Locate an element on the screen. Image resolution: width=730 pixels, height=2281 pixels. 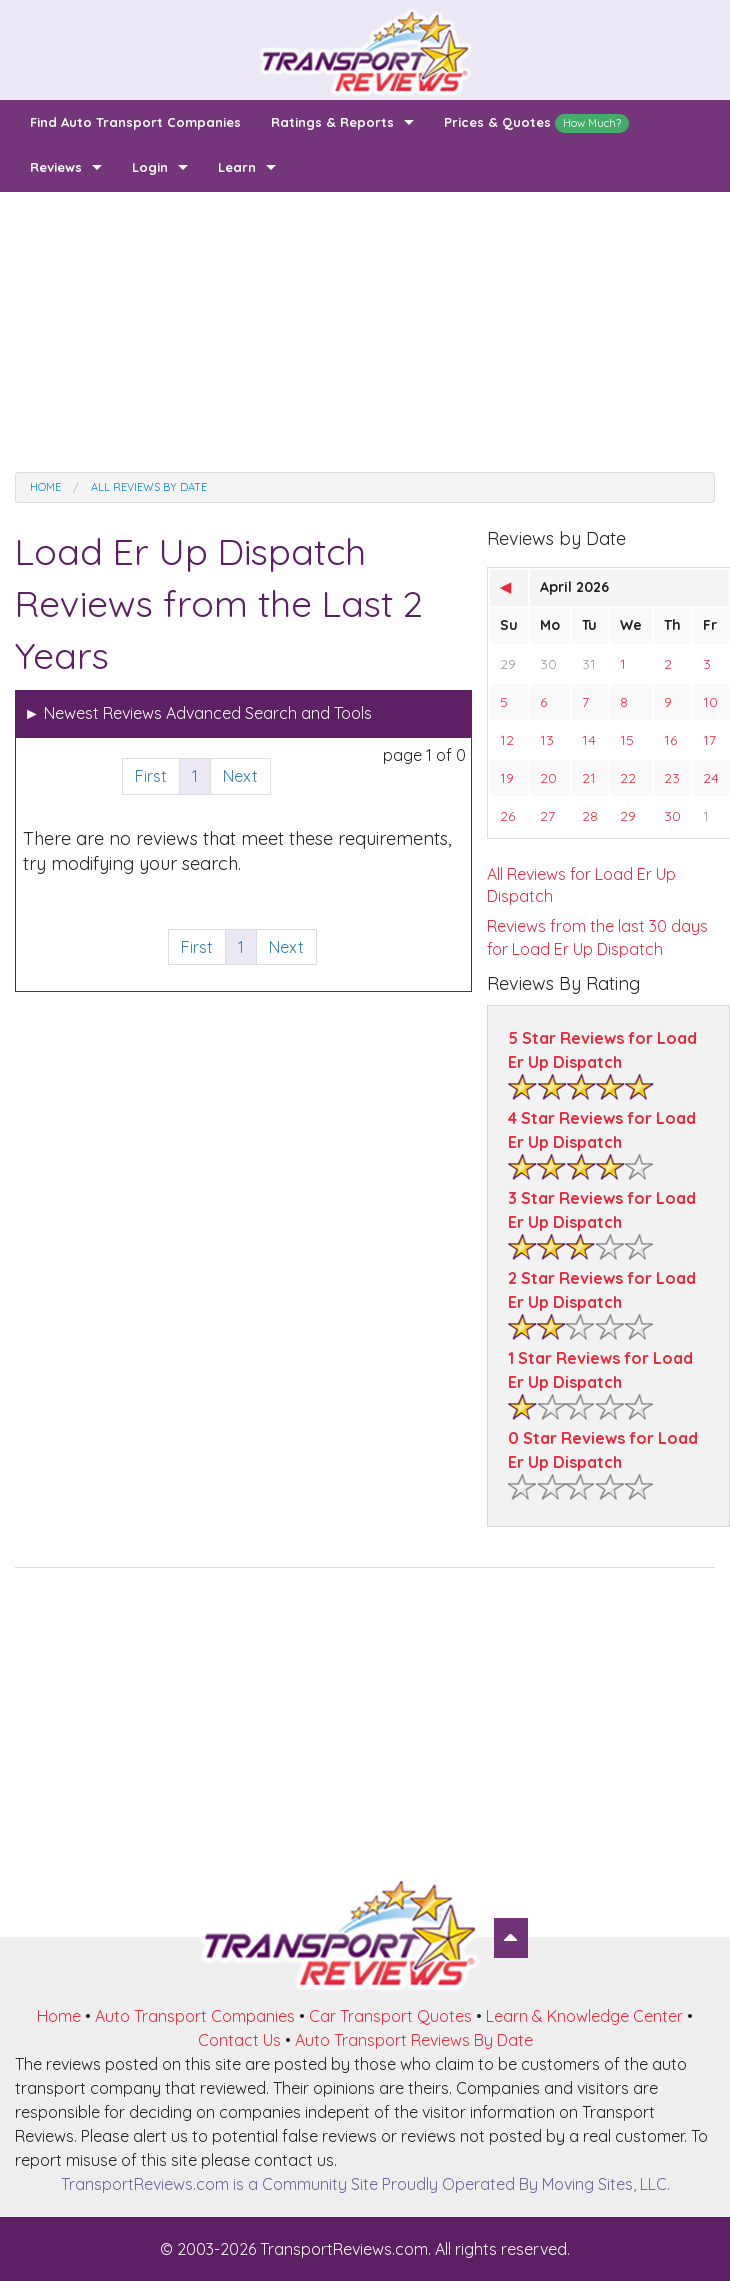
Learn & Knowledge Center is located at coordinates (584, 2016).